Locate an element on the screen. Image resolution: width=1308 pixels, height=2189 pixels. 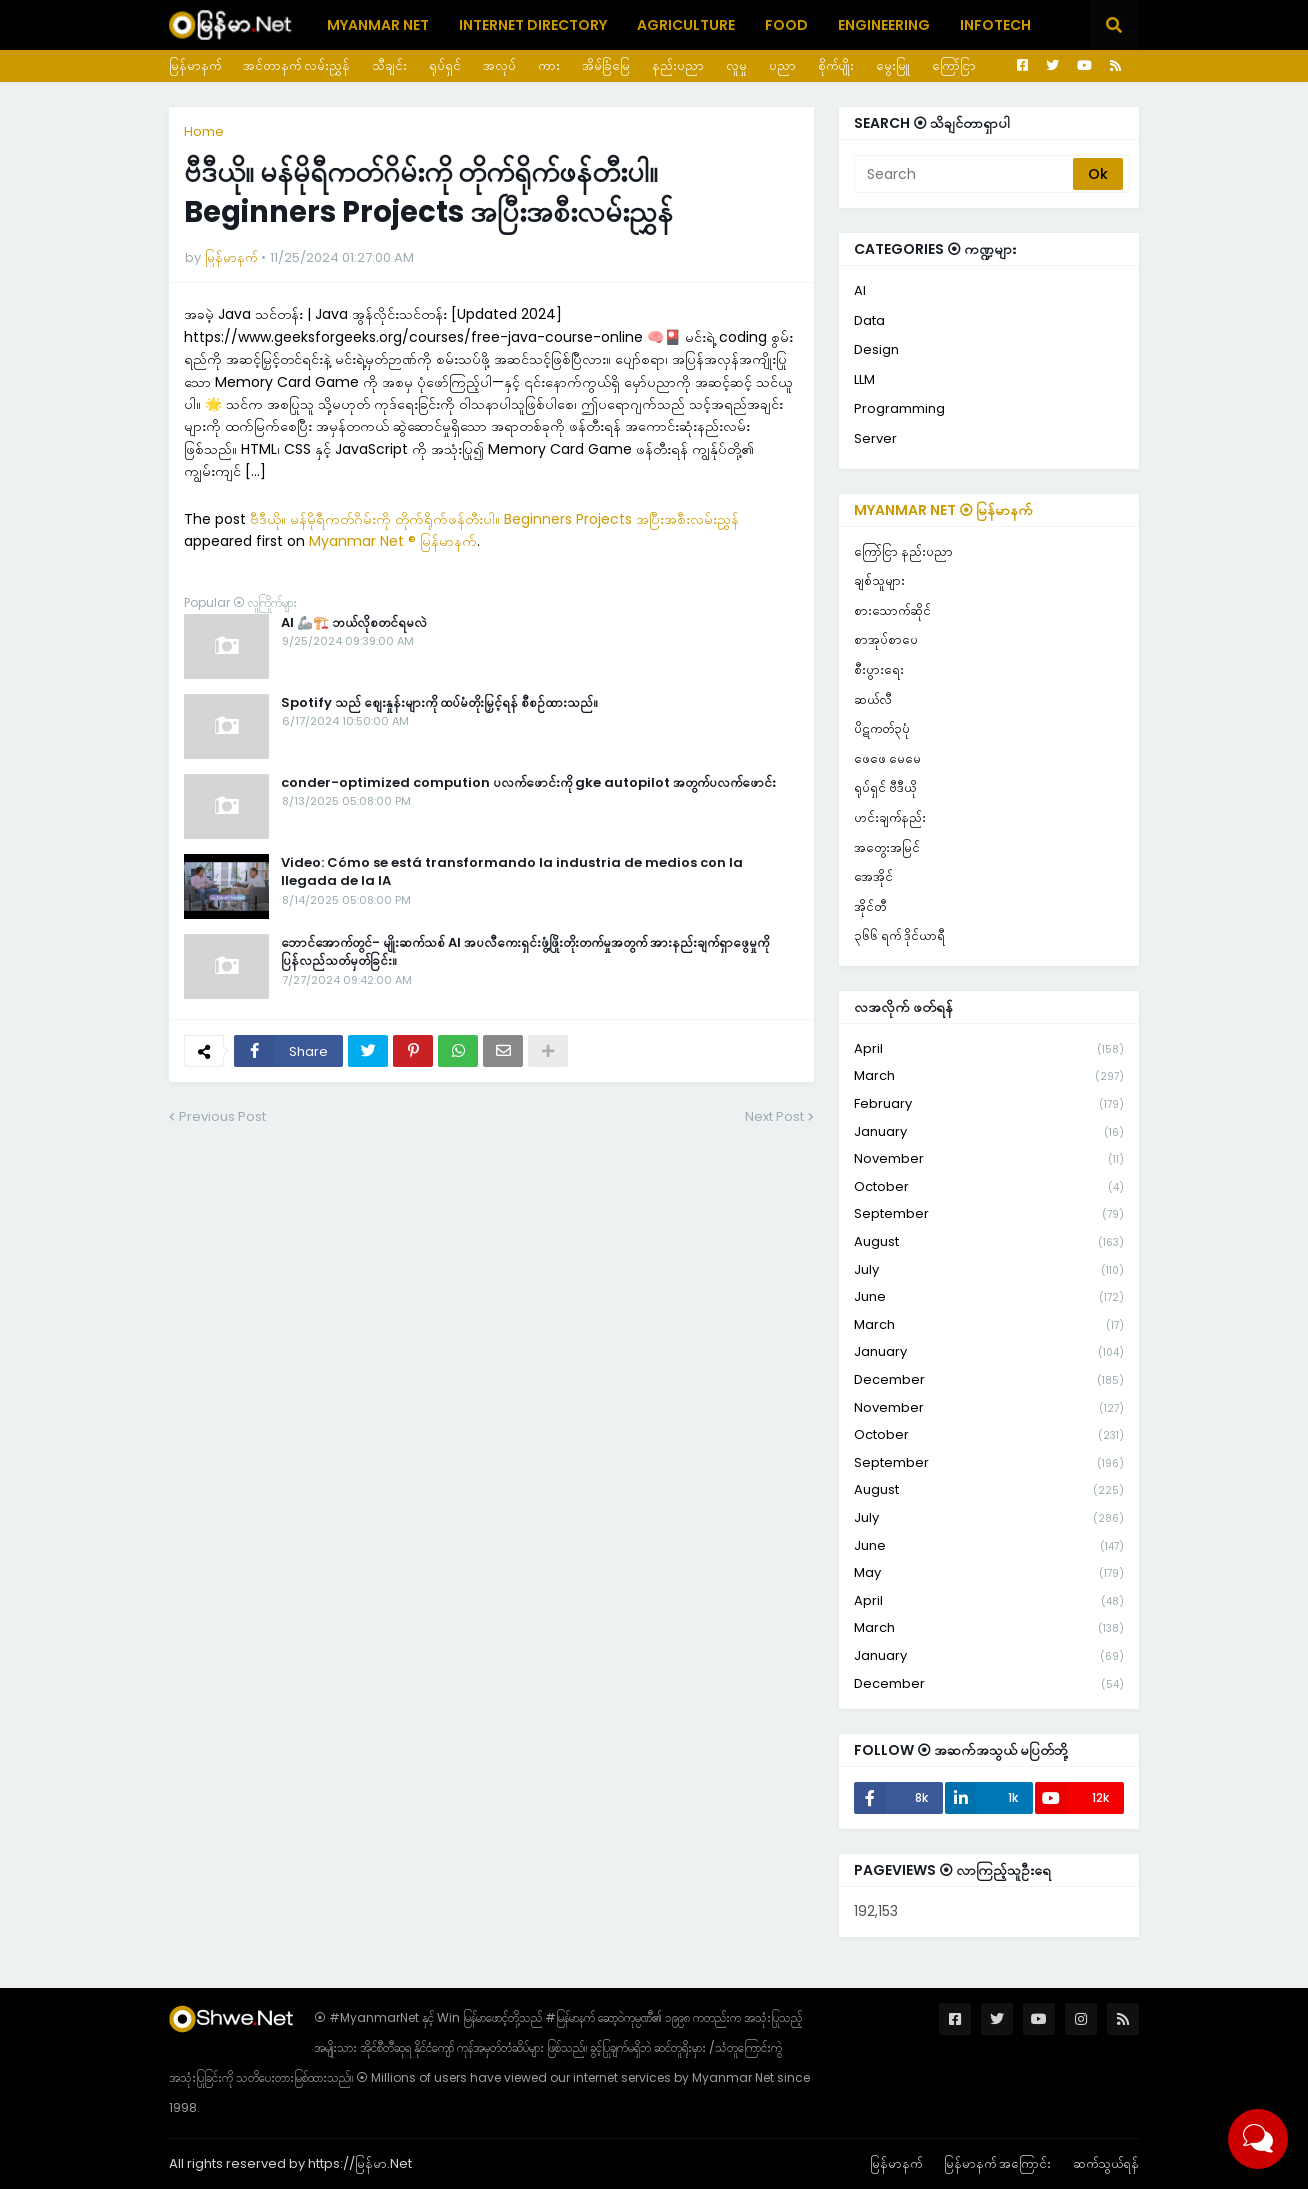
Server is located at coordinates (875, 438).